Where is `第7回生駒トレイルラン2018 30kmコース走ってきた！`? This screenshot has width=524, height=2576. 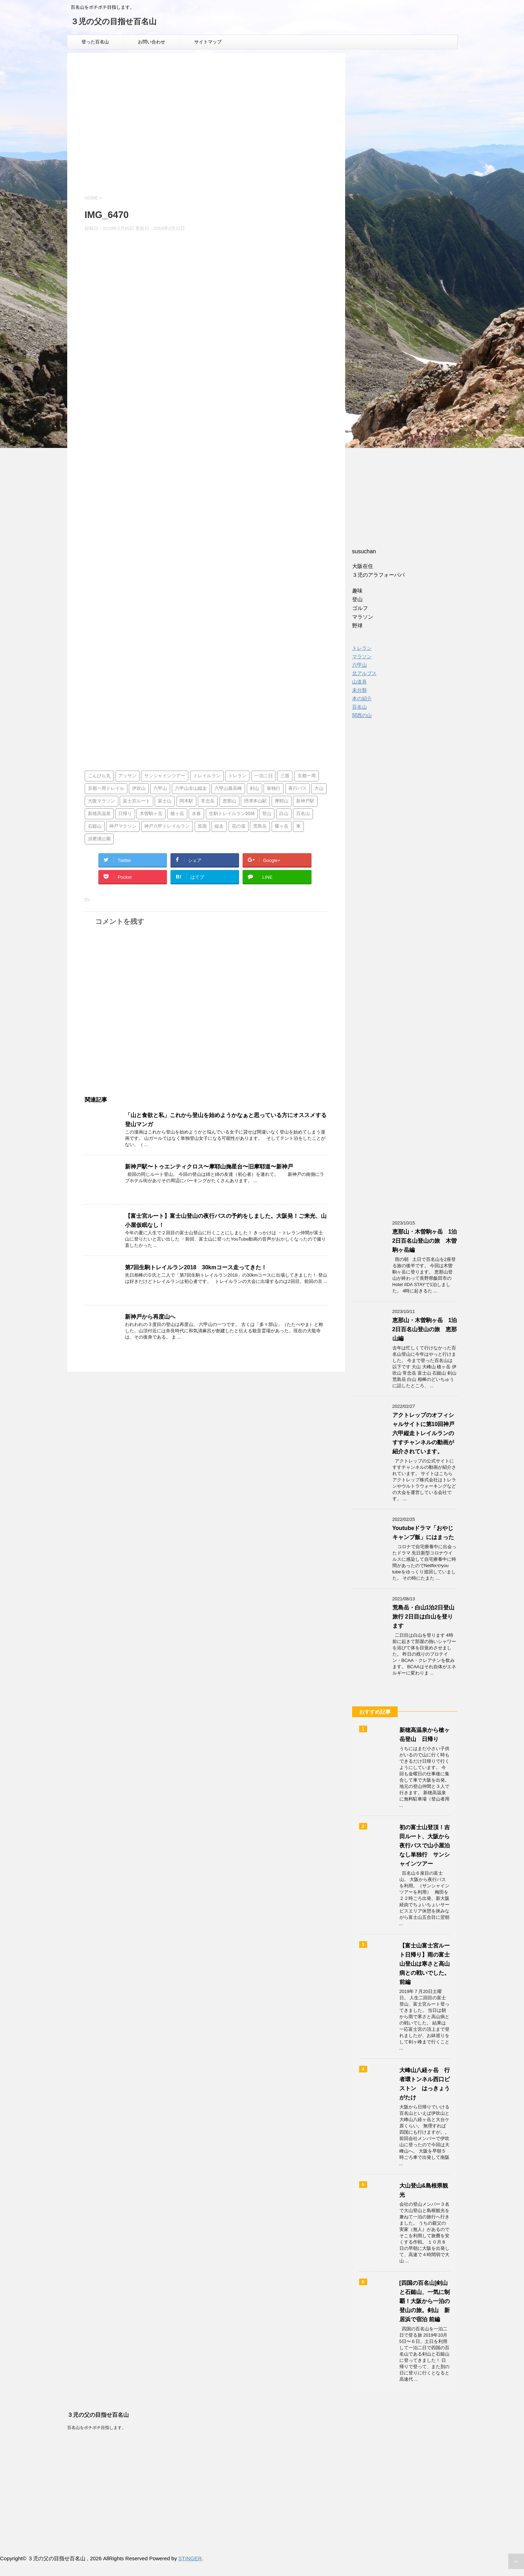
第7回生駒トレイルラン2018 30kmコース走ってきた！ is located at coordinates (196, 1267).